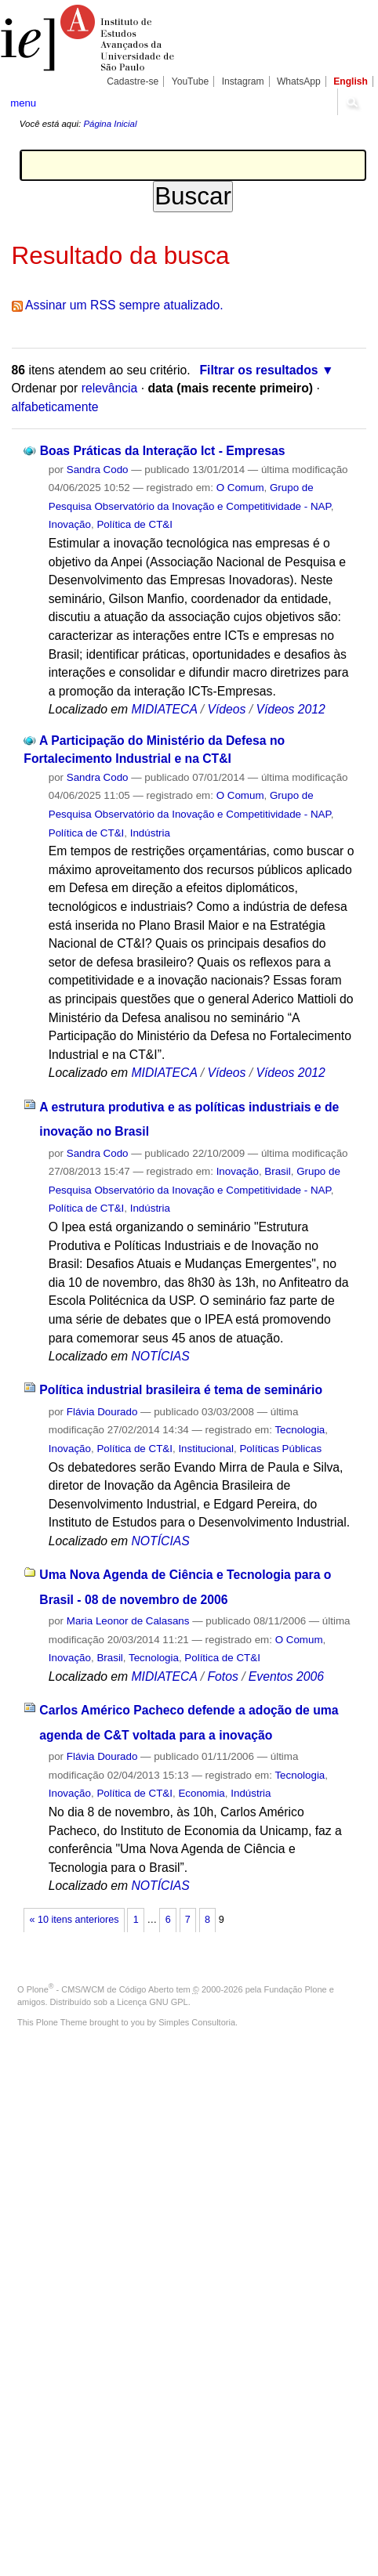  Describe the element at coordinates (295, 1989) in the screenshot. I see `Fundação Plone` at that location.